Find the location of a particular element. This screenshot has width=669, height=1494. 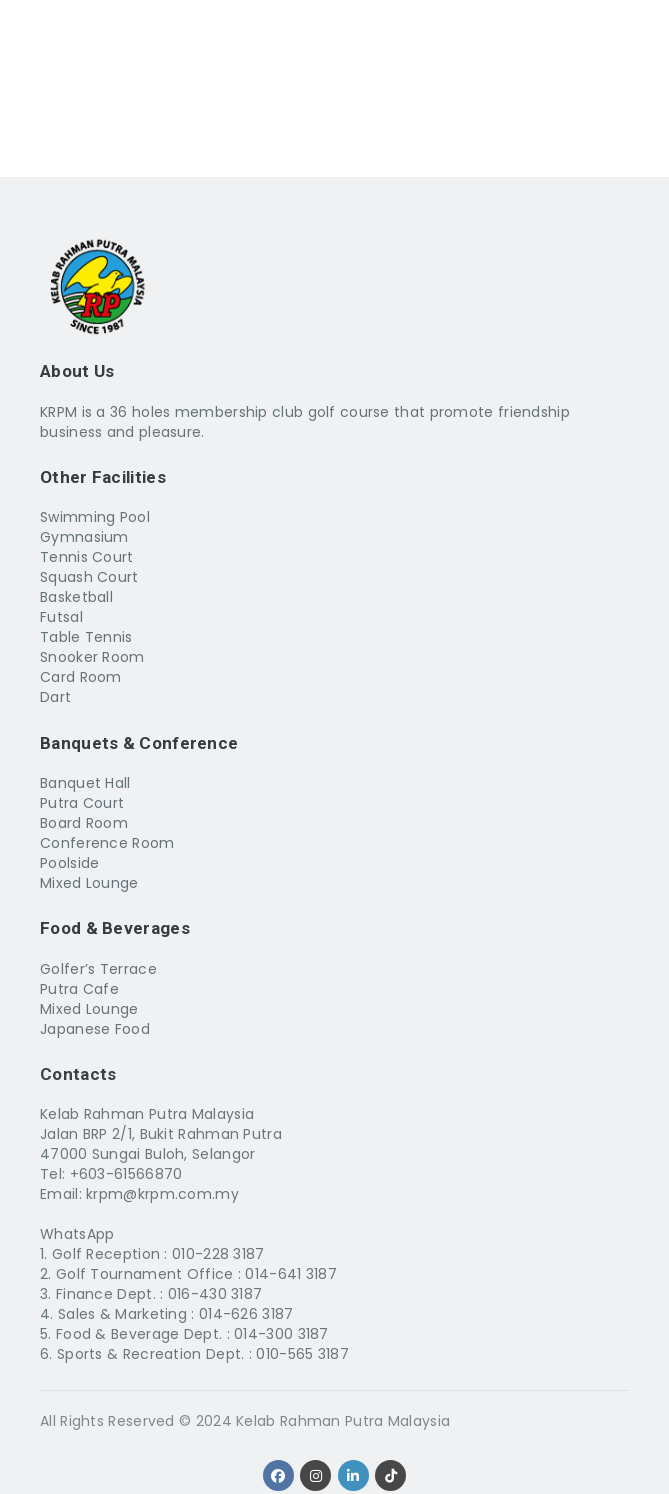

Gymnasium is located at coordinates (84, 537).